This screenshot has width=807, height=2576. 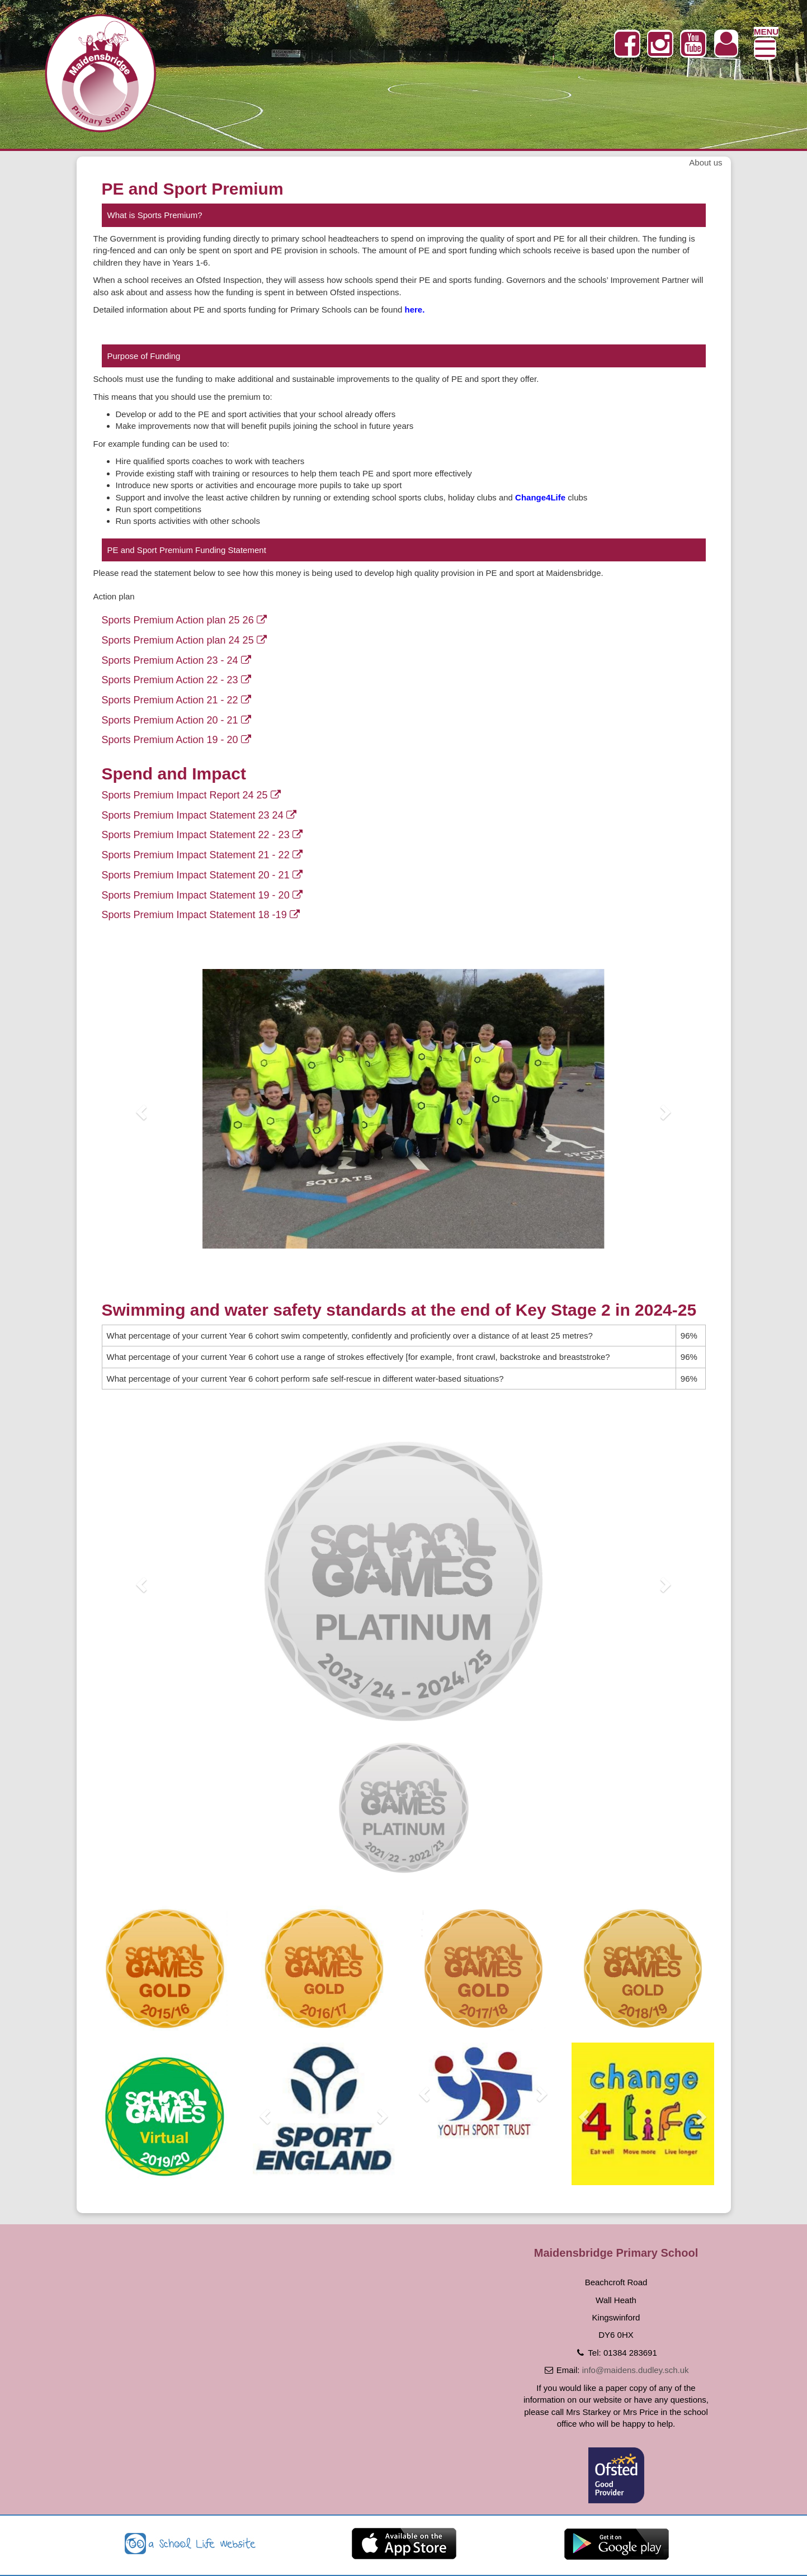 What do you see at coordinates (201, 914) in the screenshot?
I see `Sports Premium Impact Statement 18 -19` at bounding box center [201, 914].